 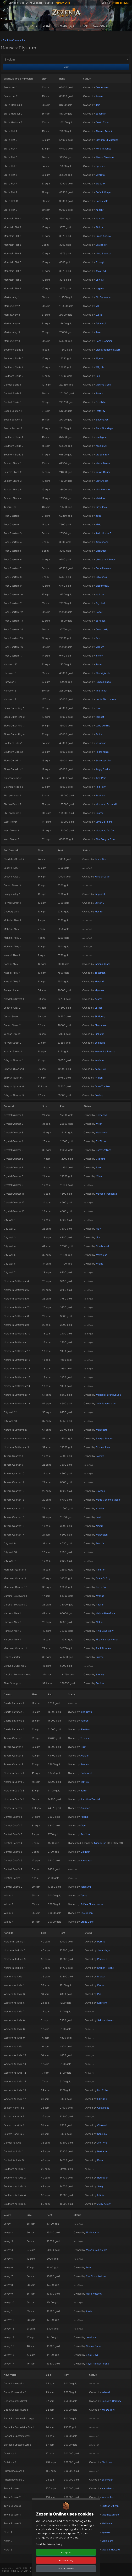 What do you see at coordinates (103, 1648) in the screenshot?
I see `Pani Strzalka` at bounding box center [103, 1648].